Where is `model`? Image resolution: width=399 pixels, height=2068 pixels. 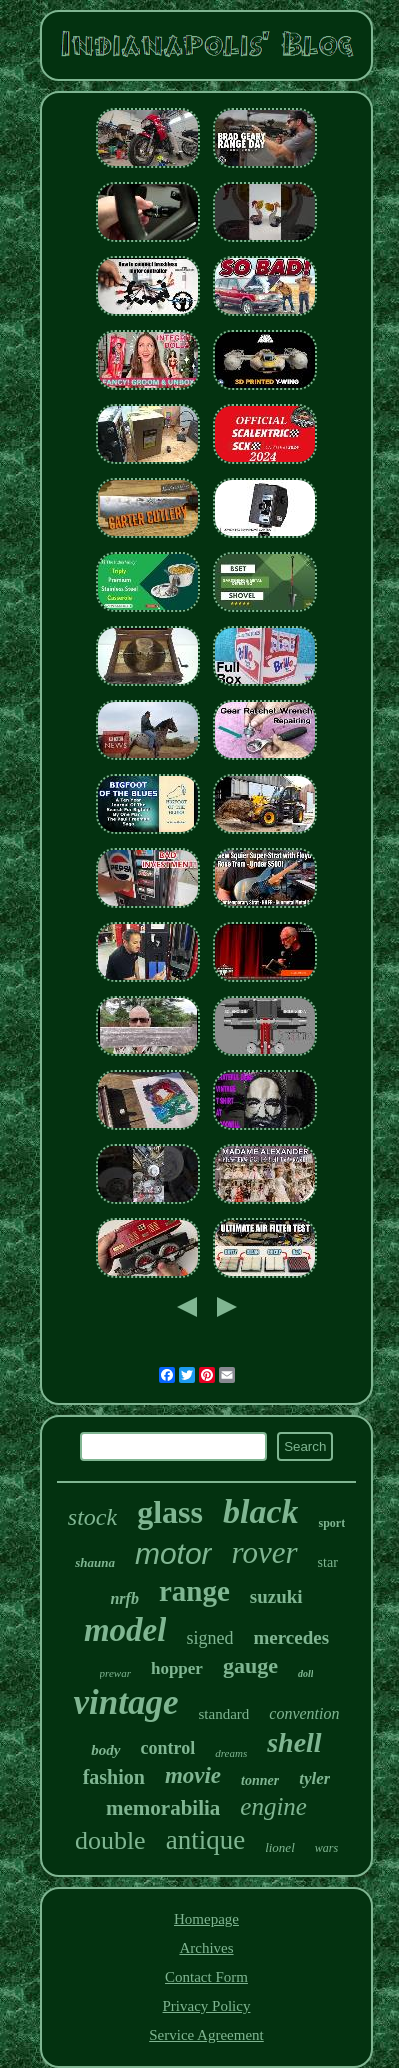 model is located at coordinates (125, 1630).